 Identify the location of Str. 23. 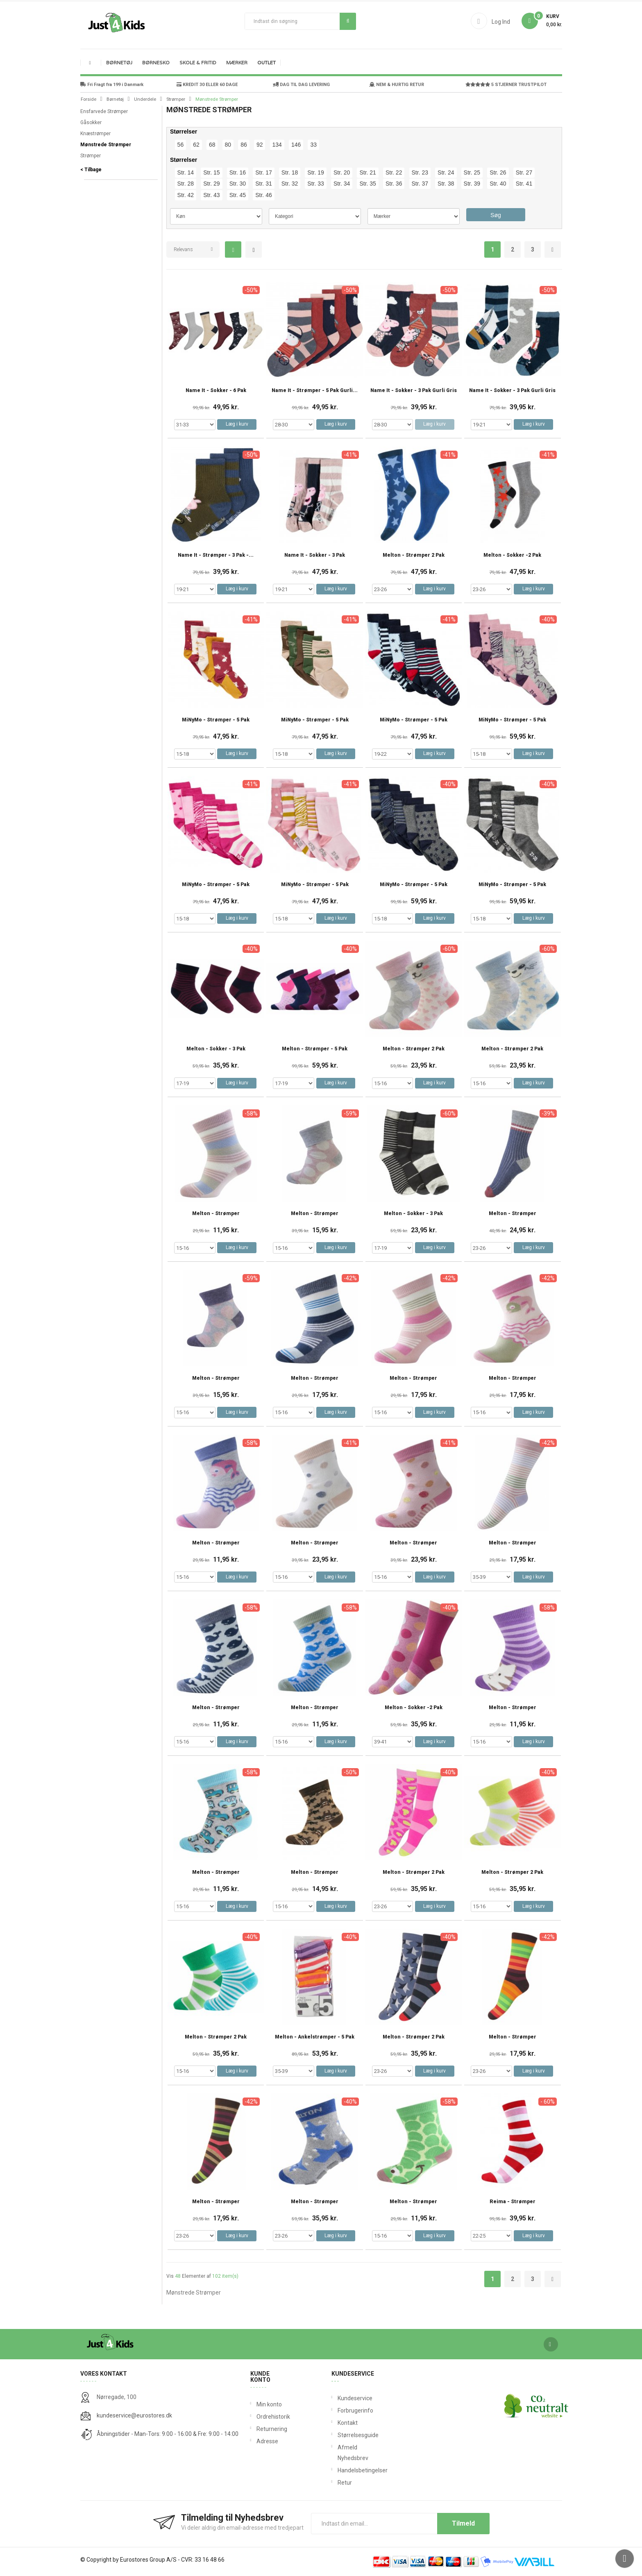
(420, 172).